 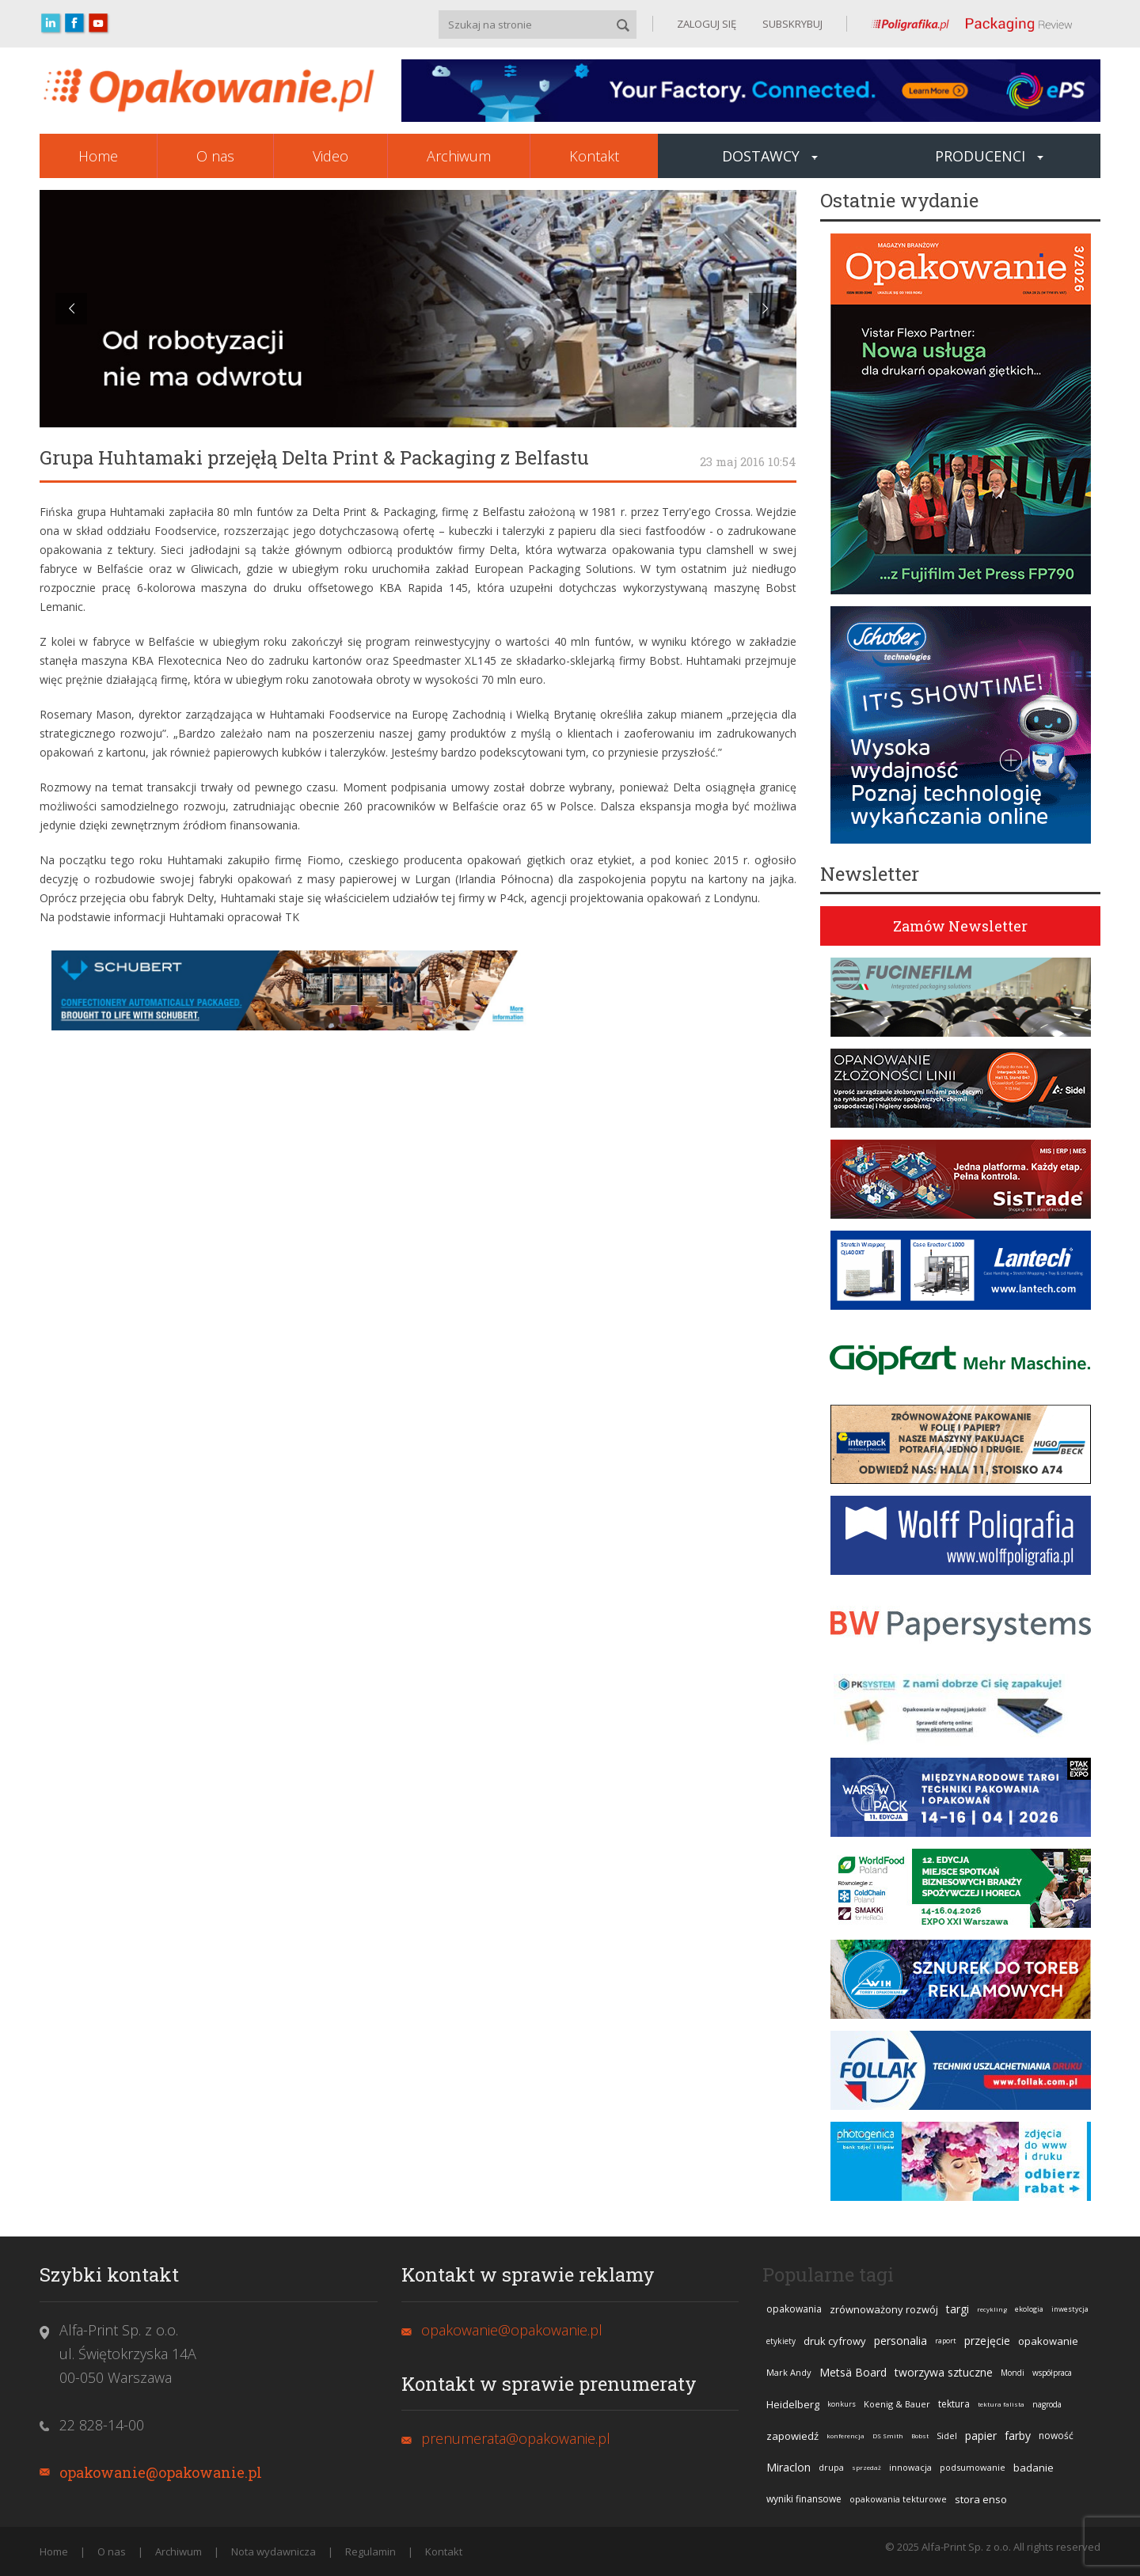 What do you see at coordinates (954, 2404) in the screenshot?
I see `tektura` at bounding box center [954, 2404].